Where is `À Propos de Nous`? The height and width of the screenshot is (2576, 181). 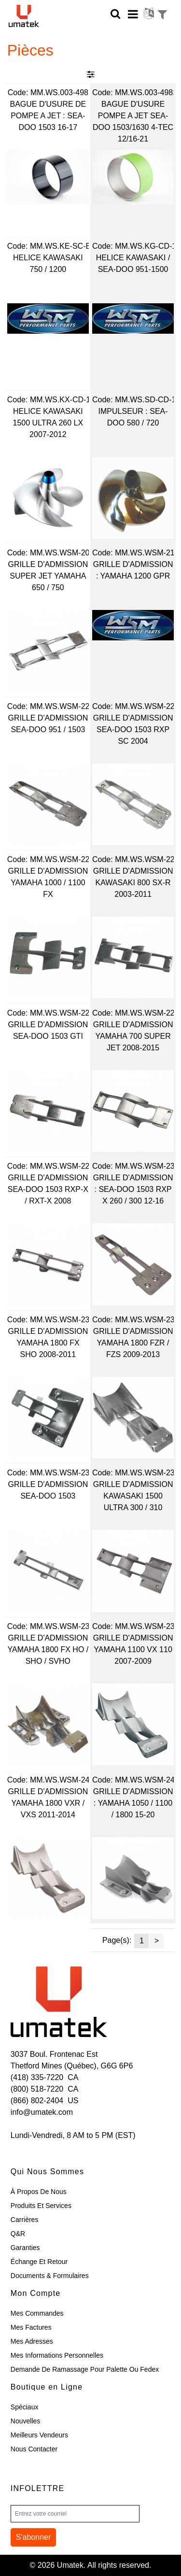 À Propos de Nous is located at coordinates (39, 2191).